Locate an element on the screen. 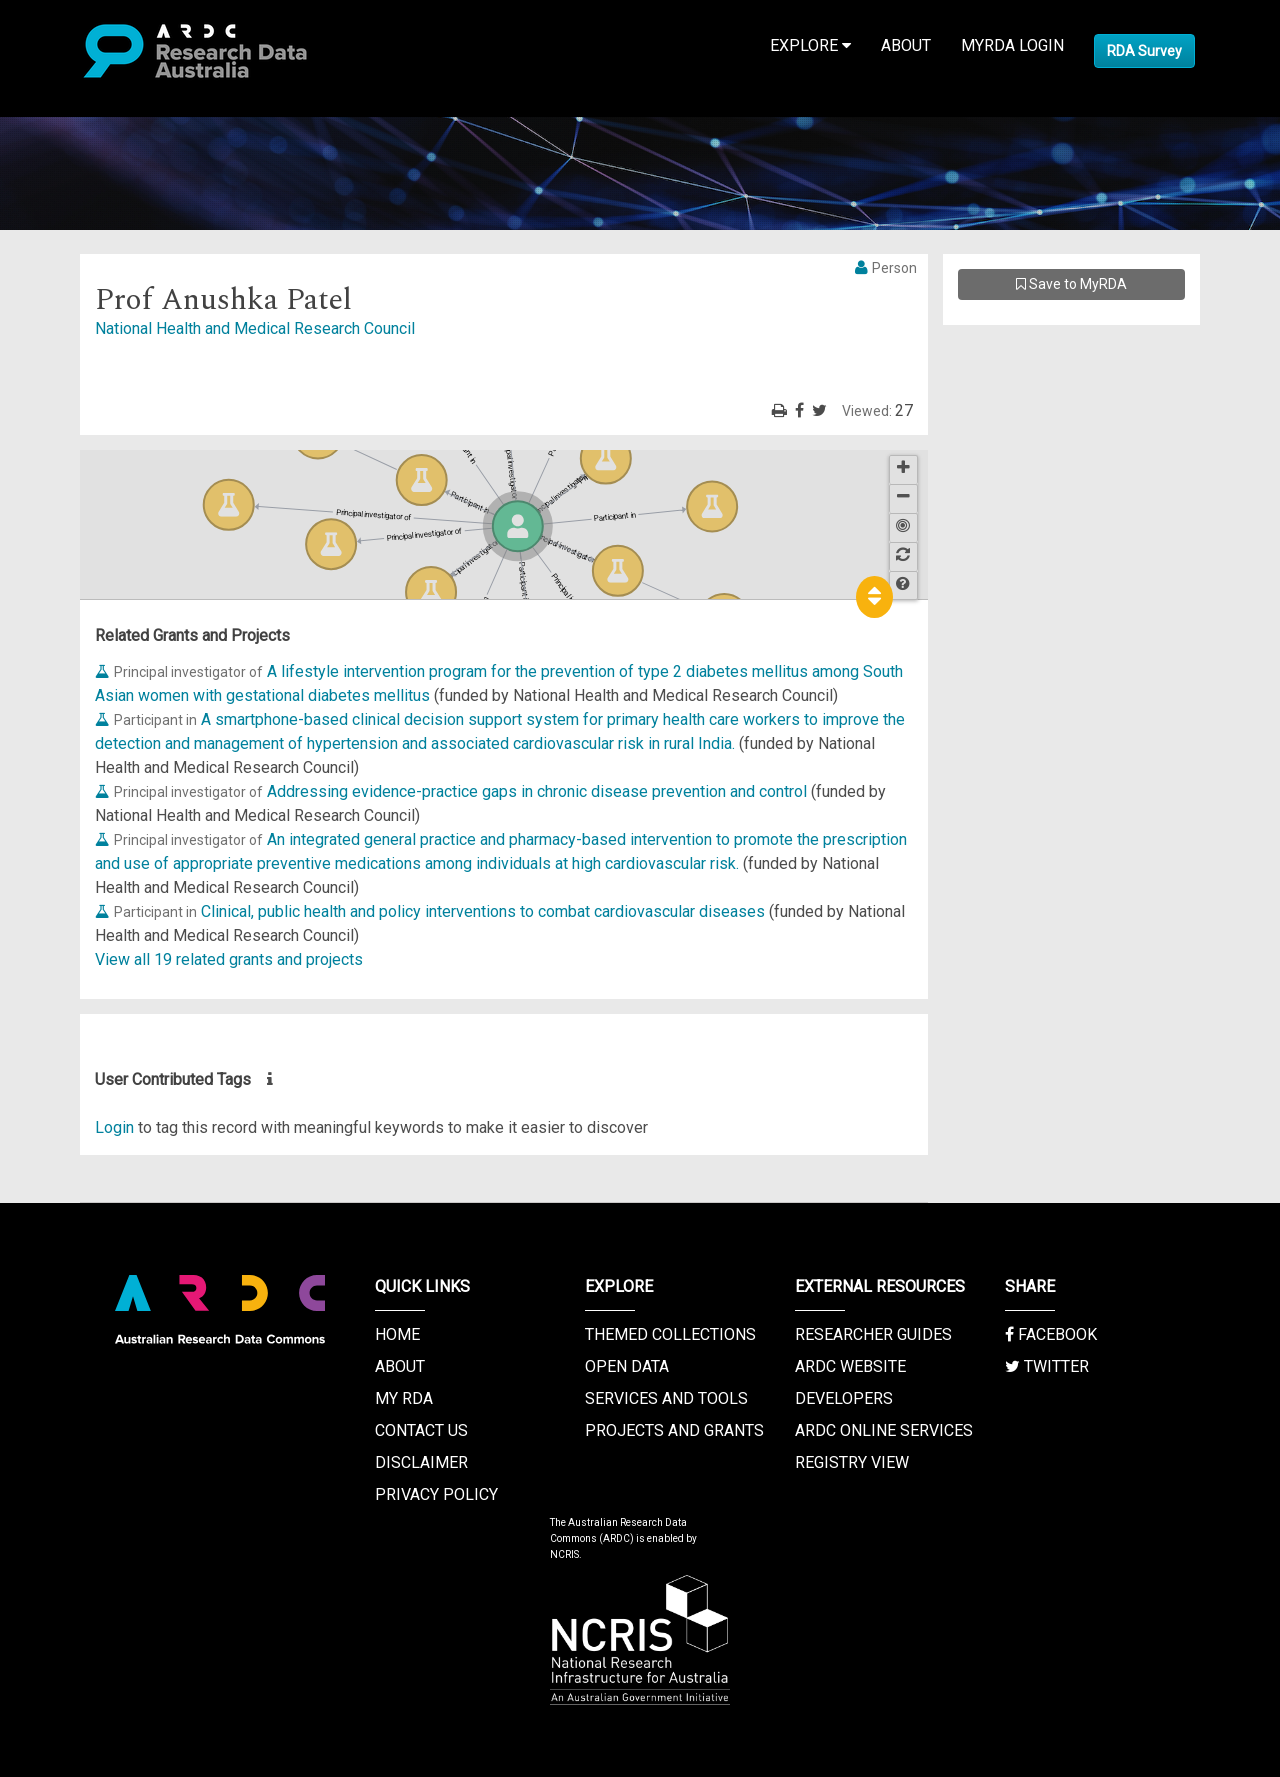 This screenshot has height=1777, width=1280. ARDC Website is located at coordinates (850, 1366).